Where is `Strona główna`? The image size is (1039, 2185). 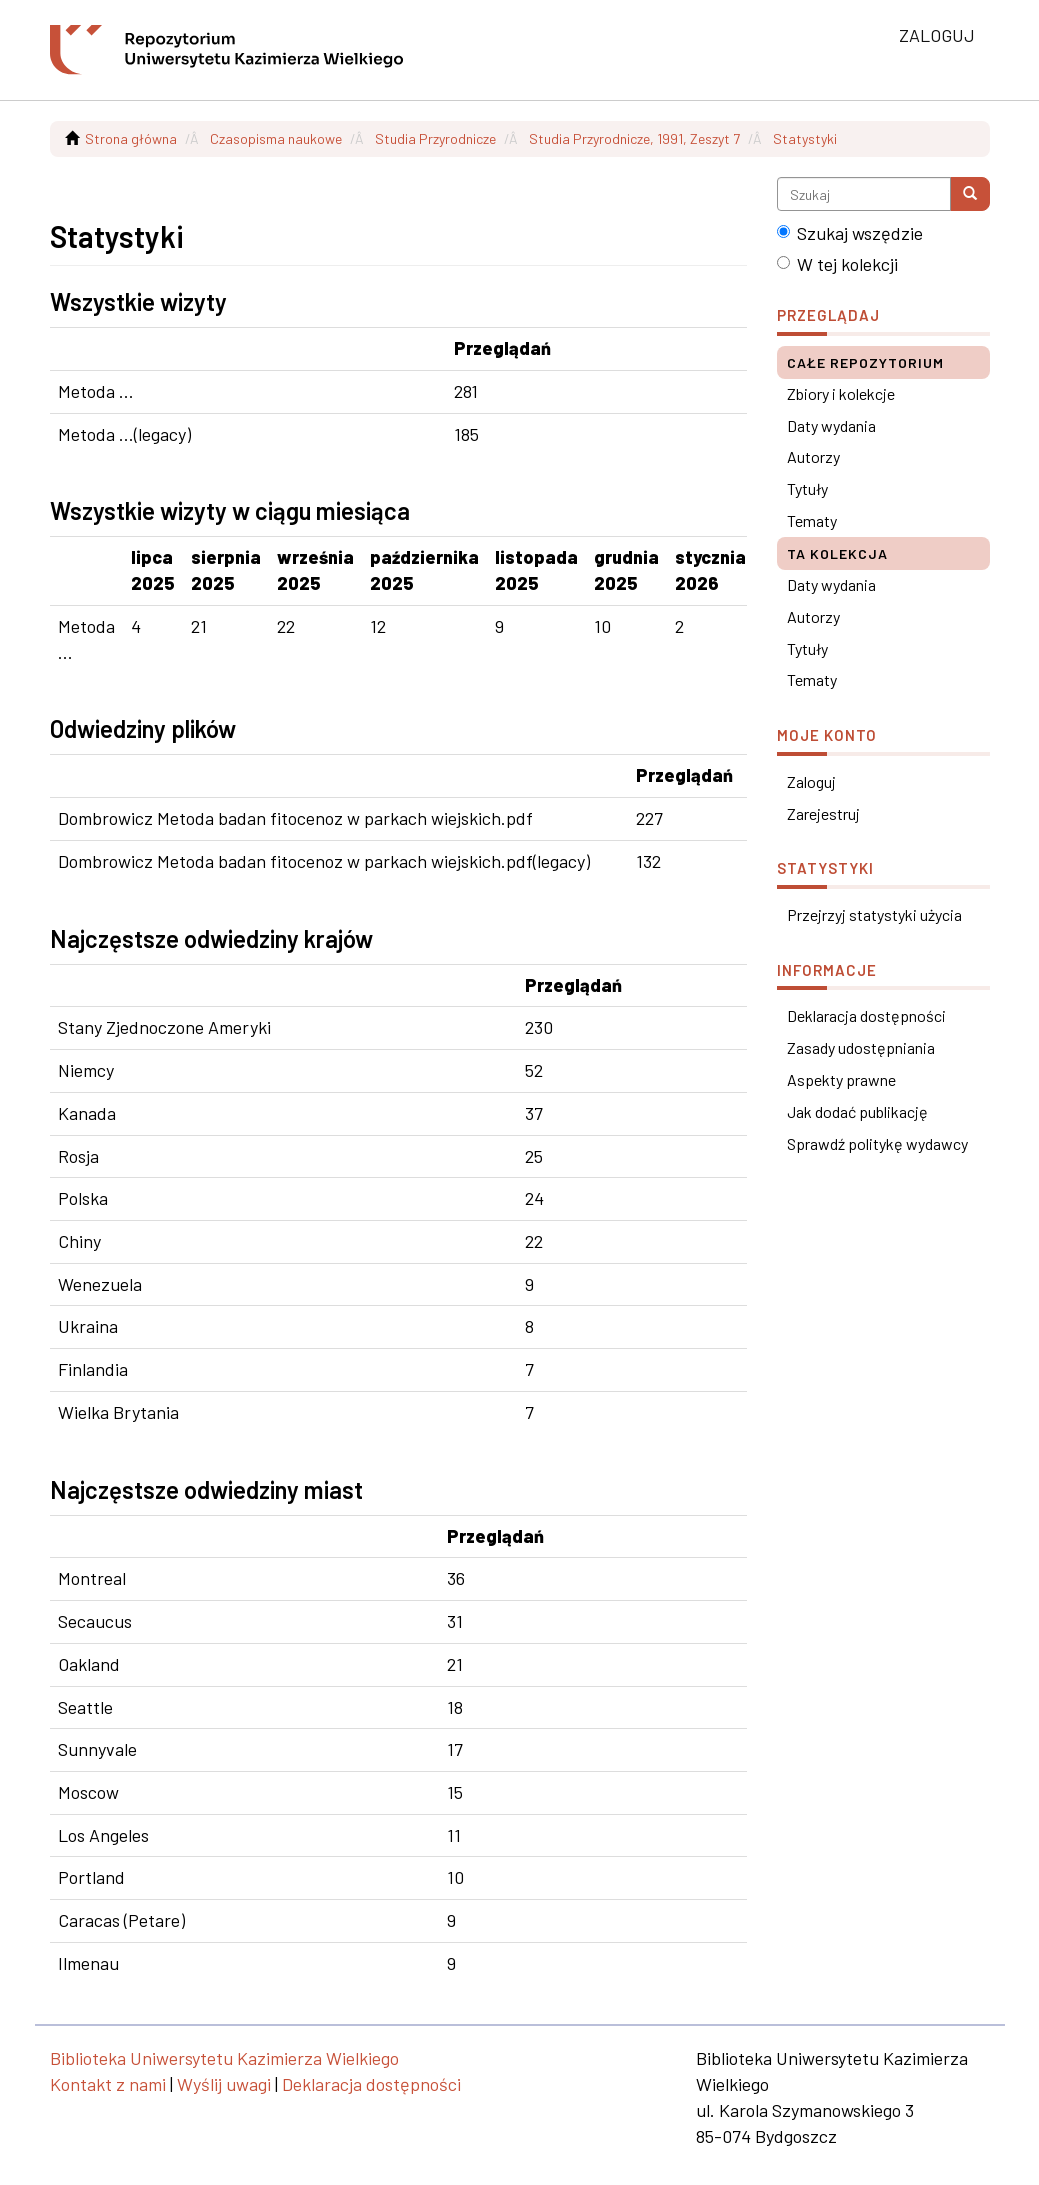
Strona główna is located at coordinates (131, 138).